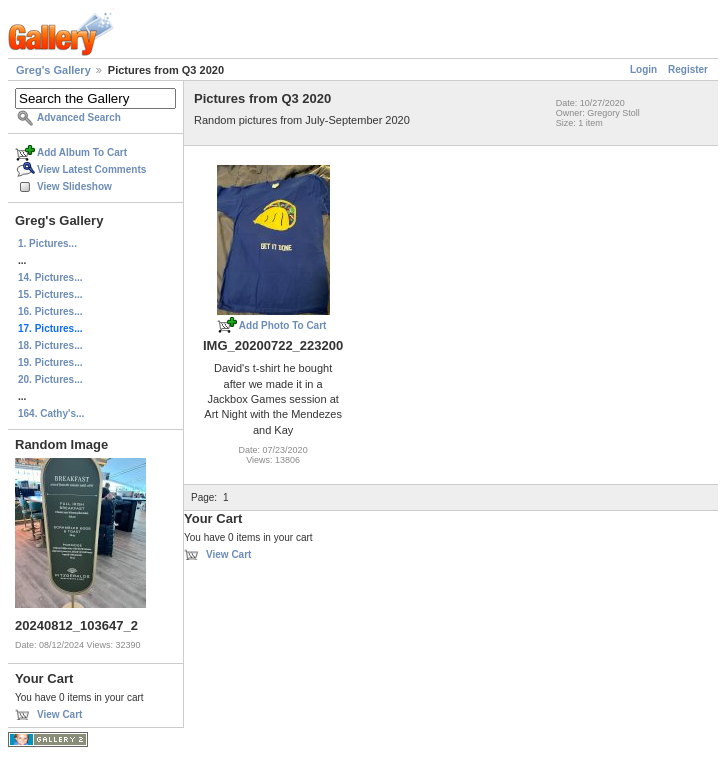  I want to click on Register, so click(688, 69).